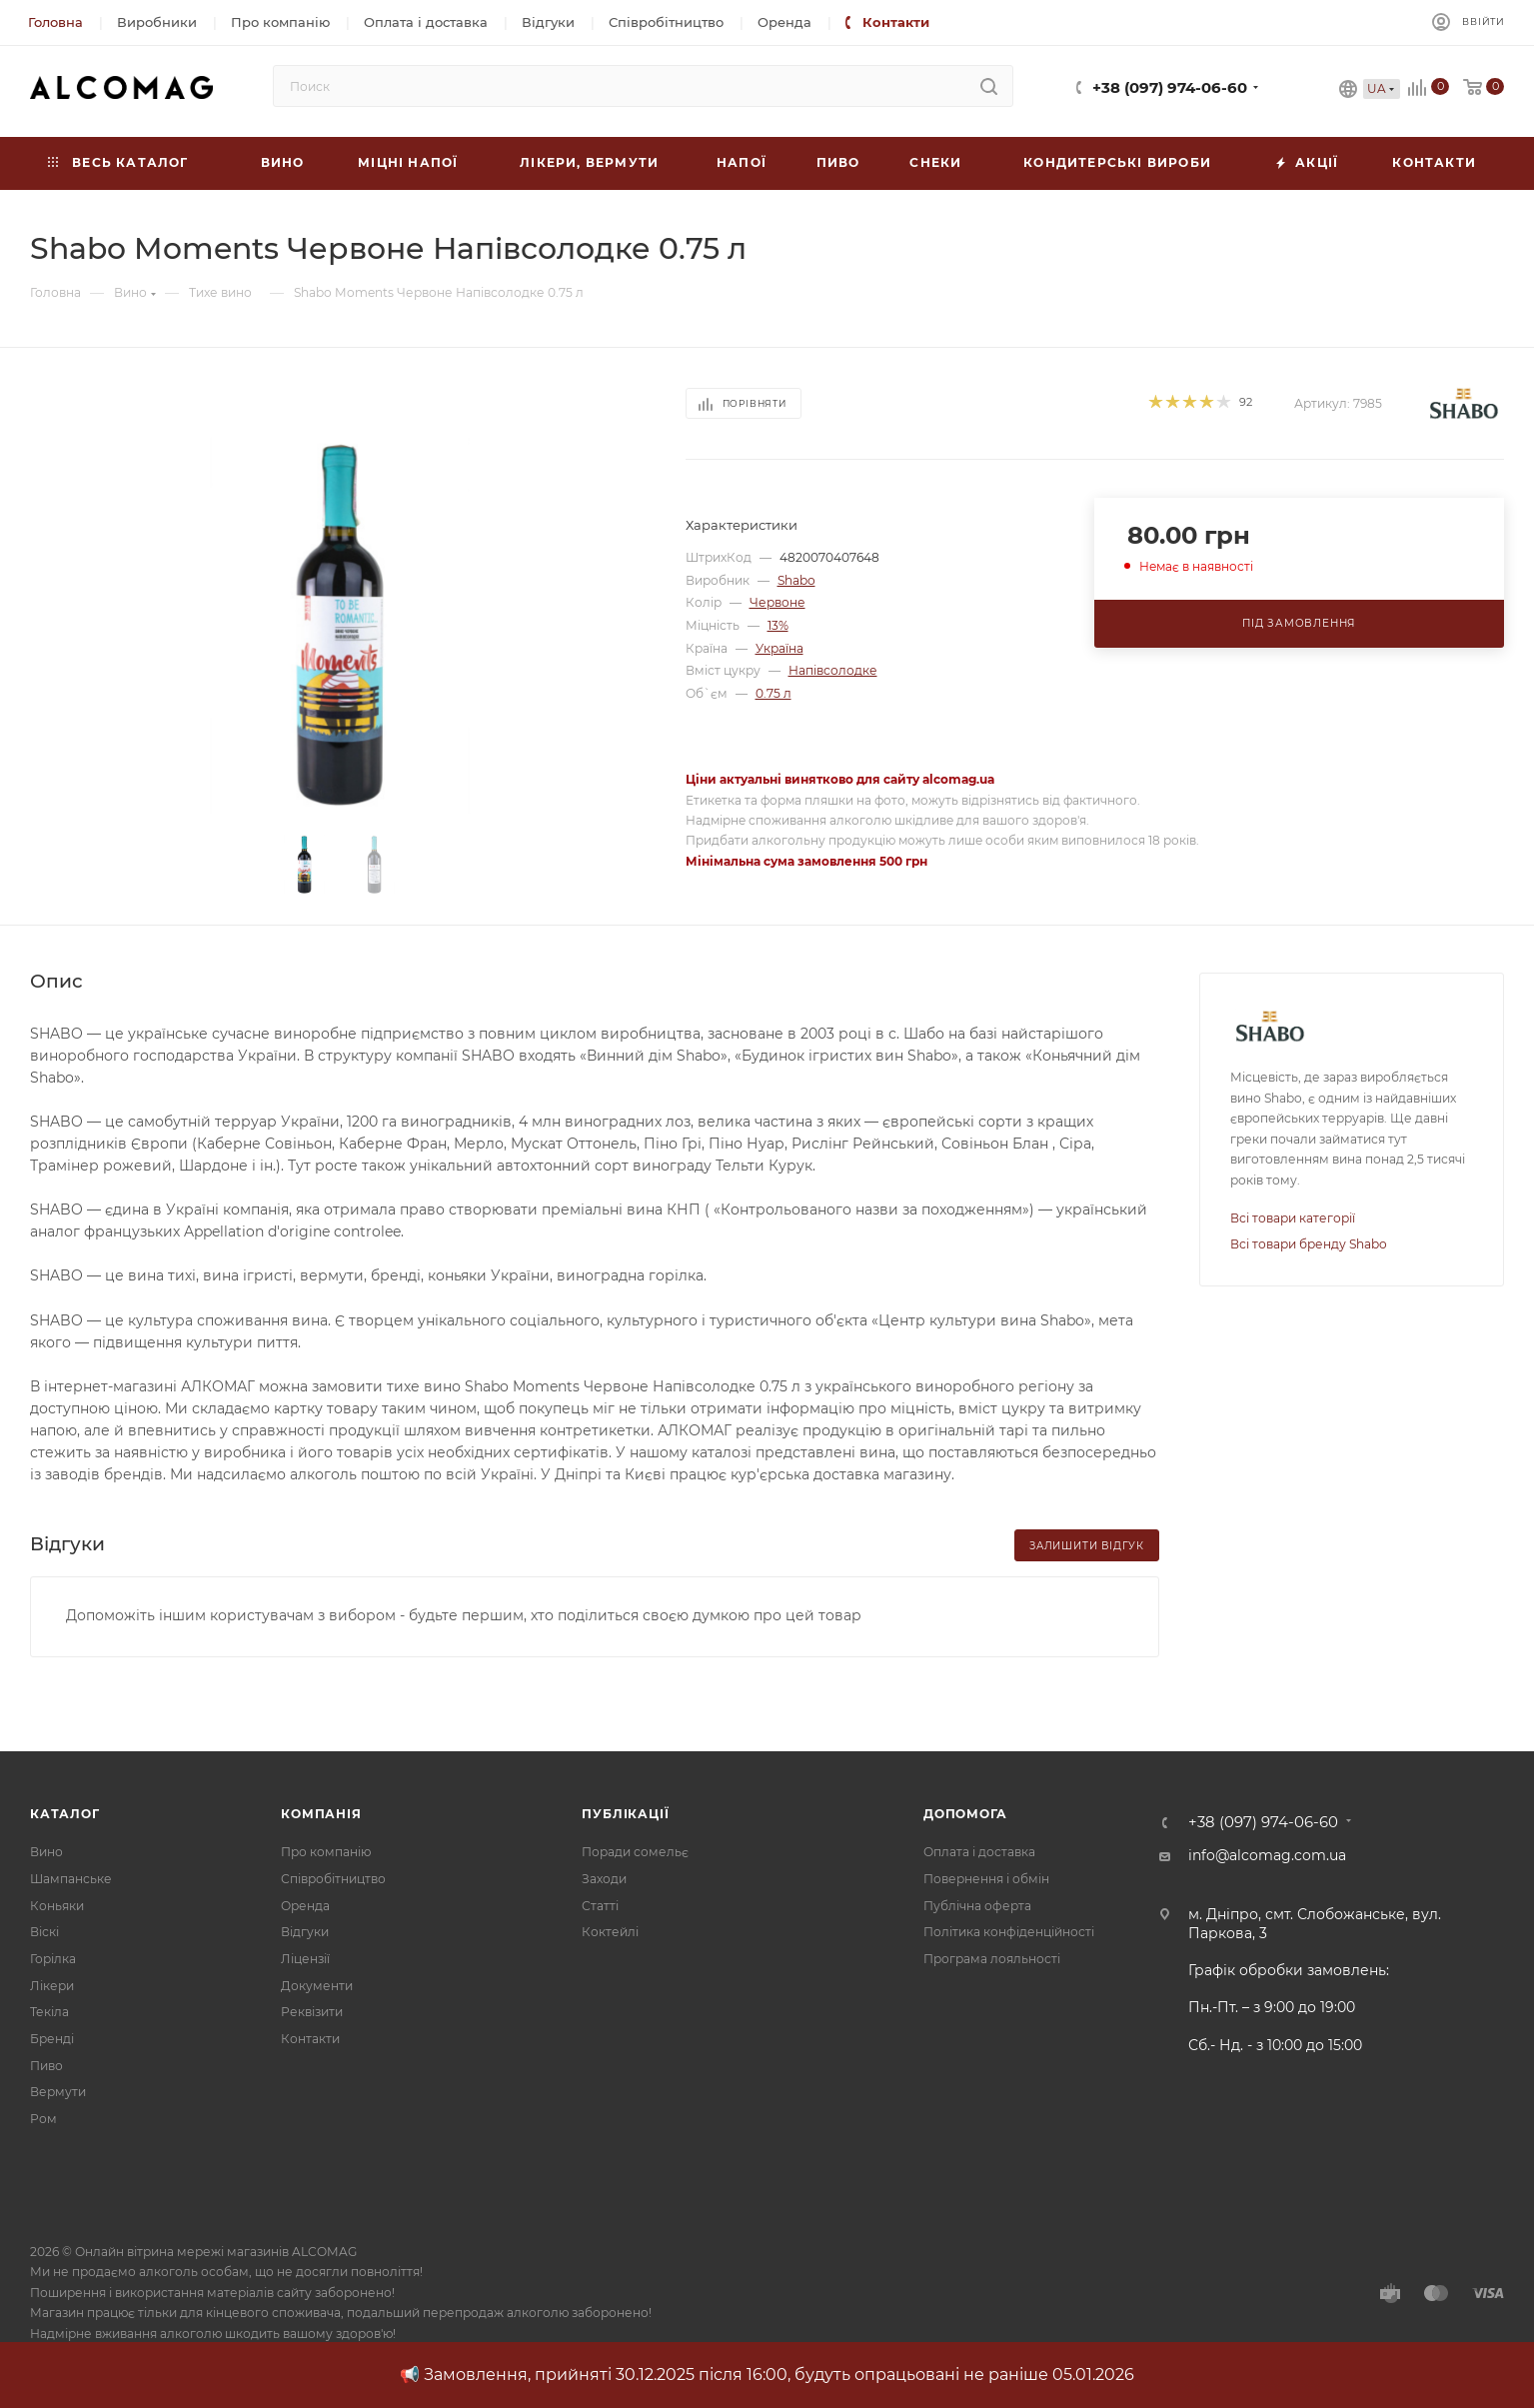  Describe the element at coordinates (305, 1931) in the screenshot. I see `Відгуки` at that location.